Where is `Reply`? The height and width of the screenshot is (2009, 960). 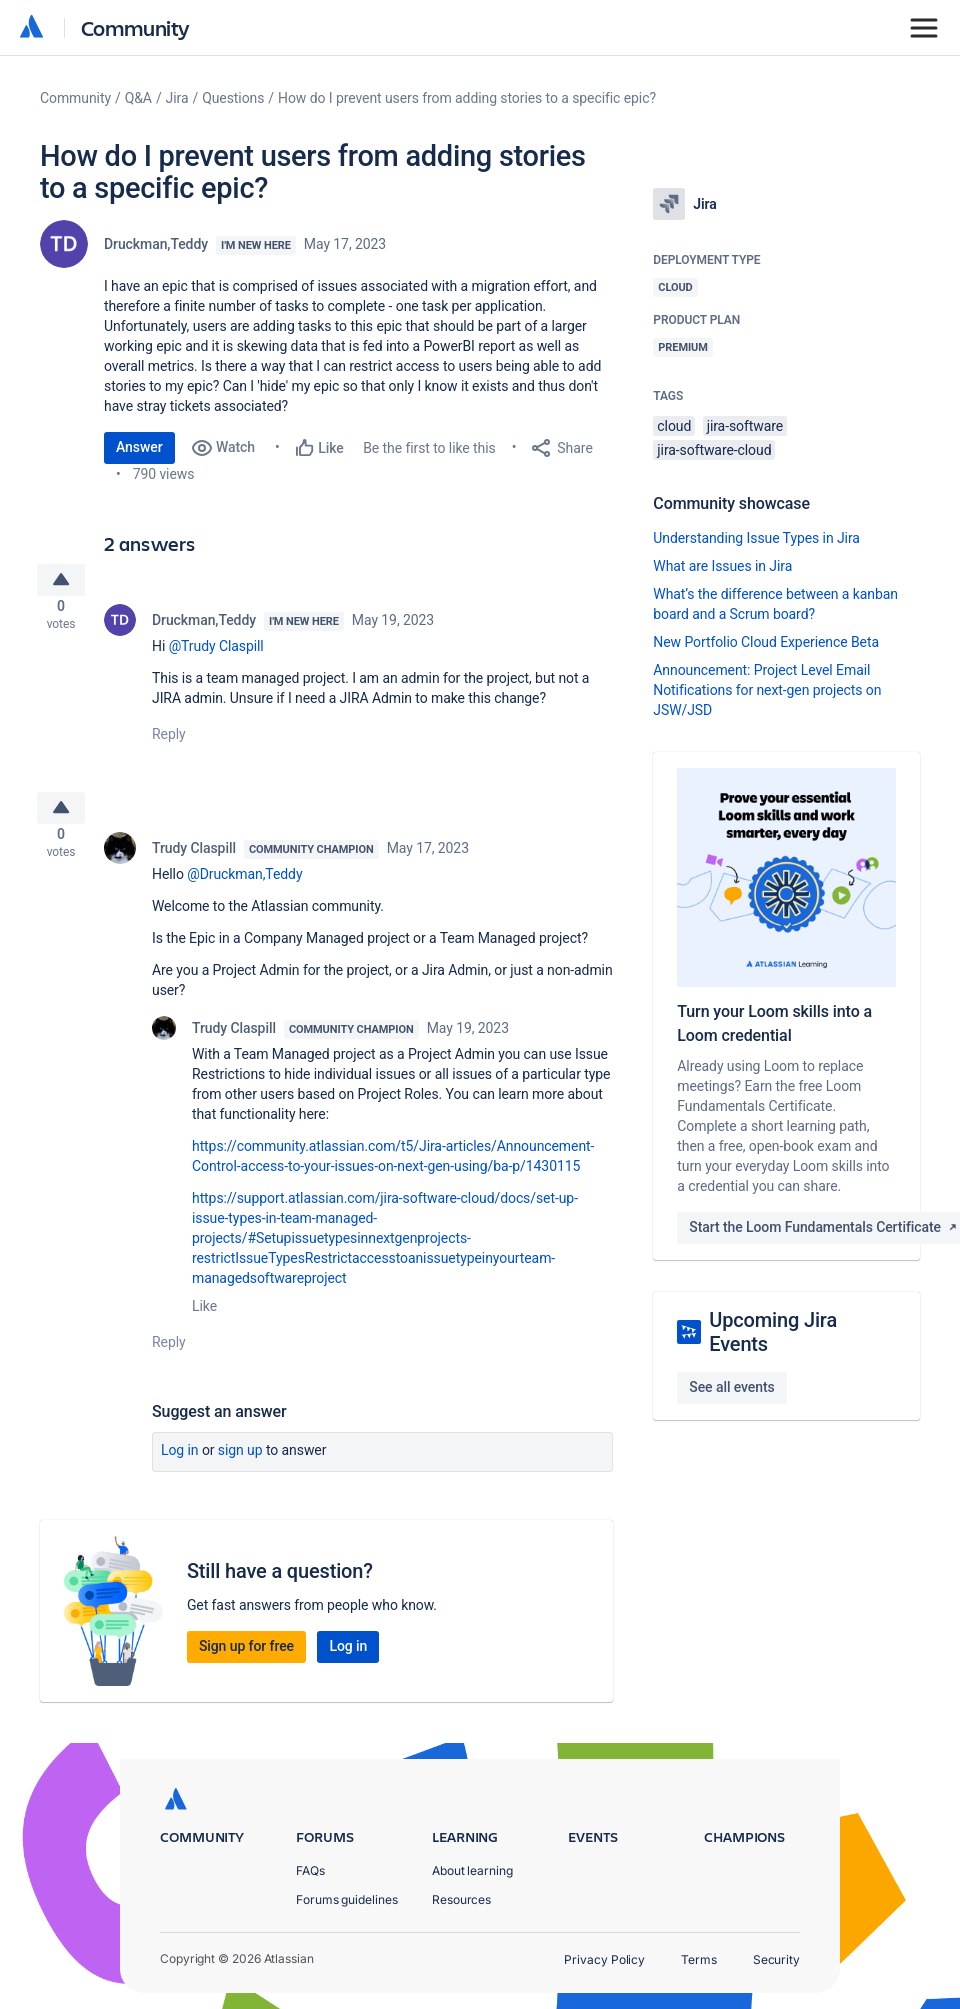 Reply is located at coordinates (169, 742).